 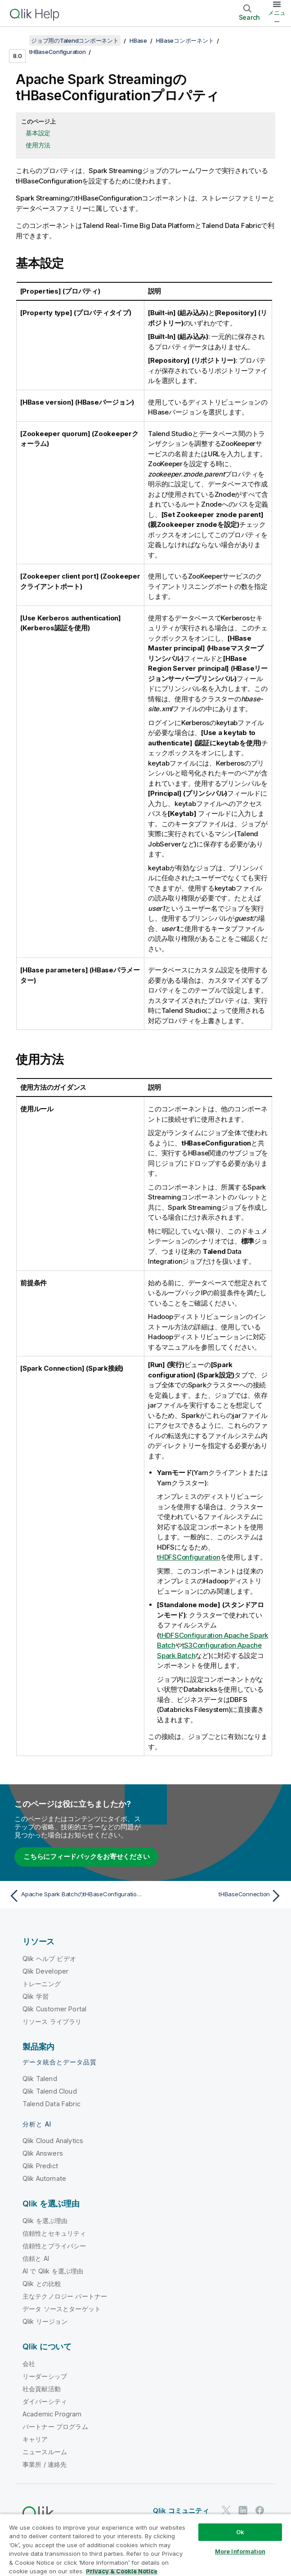 I want to click on Qlik を選ぶ理由, so click(x=45, y=2220).